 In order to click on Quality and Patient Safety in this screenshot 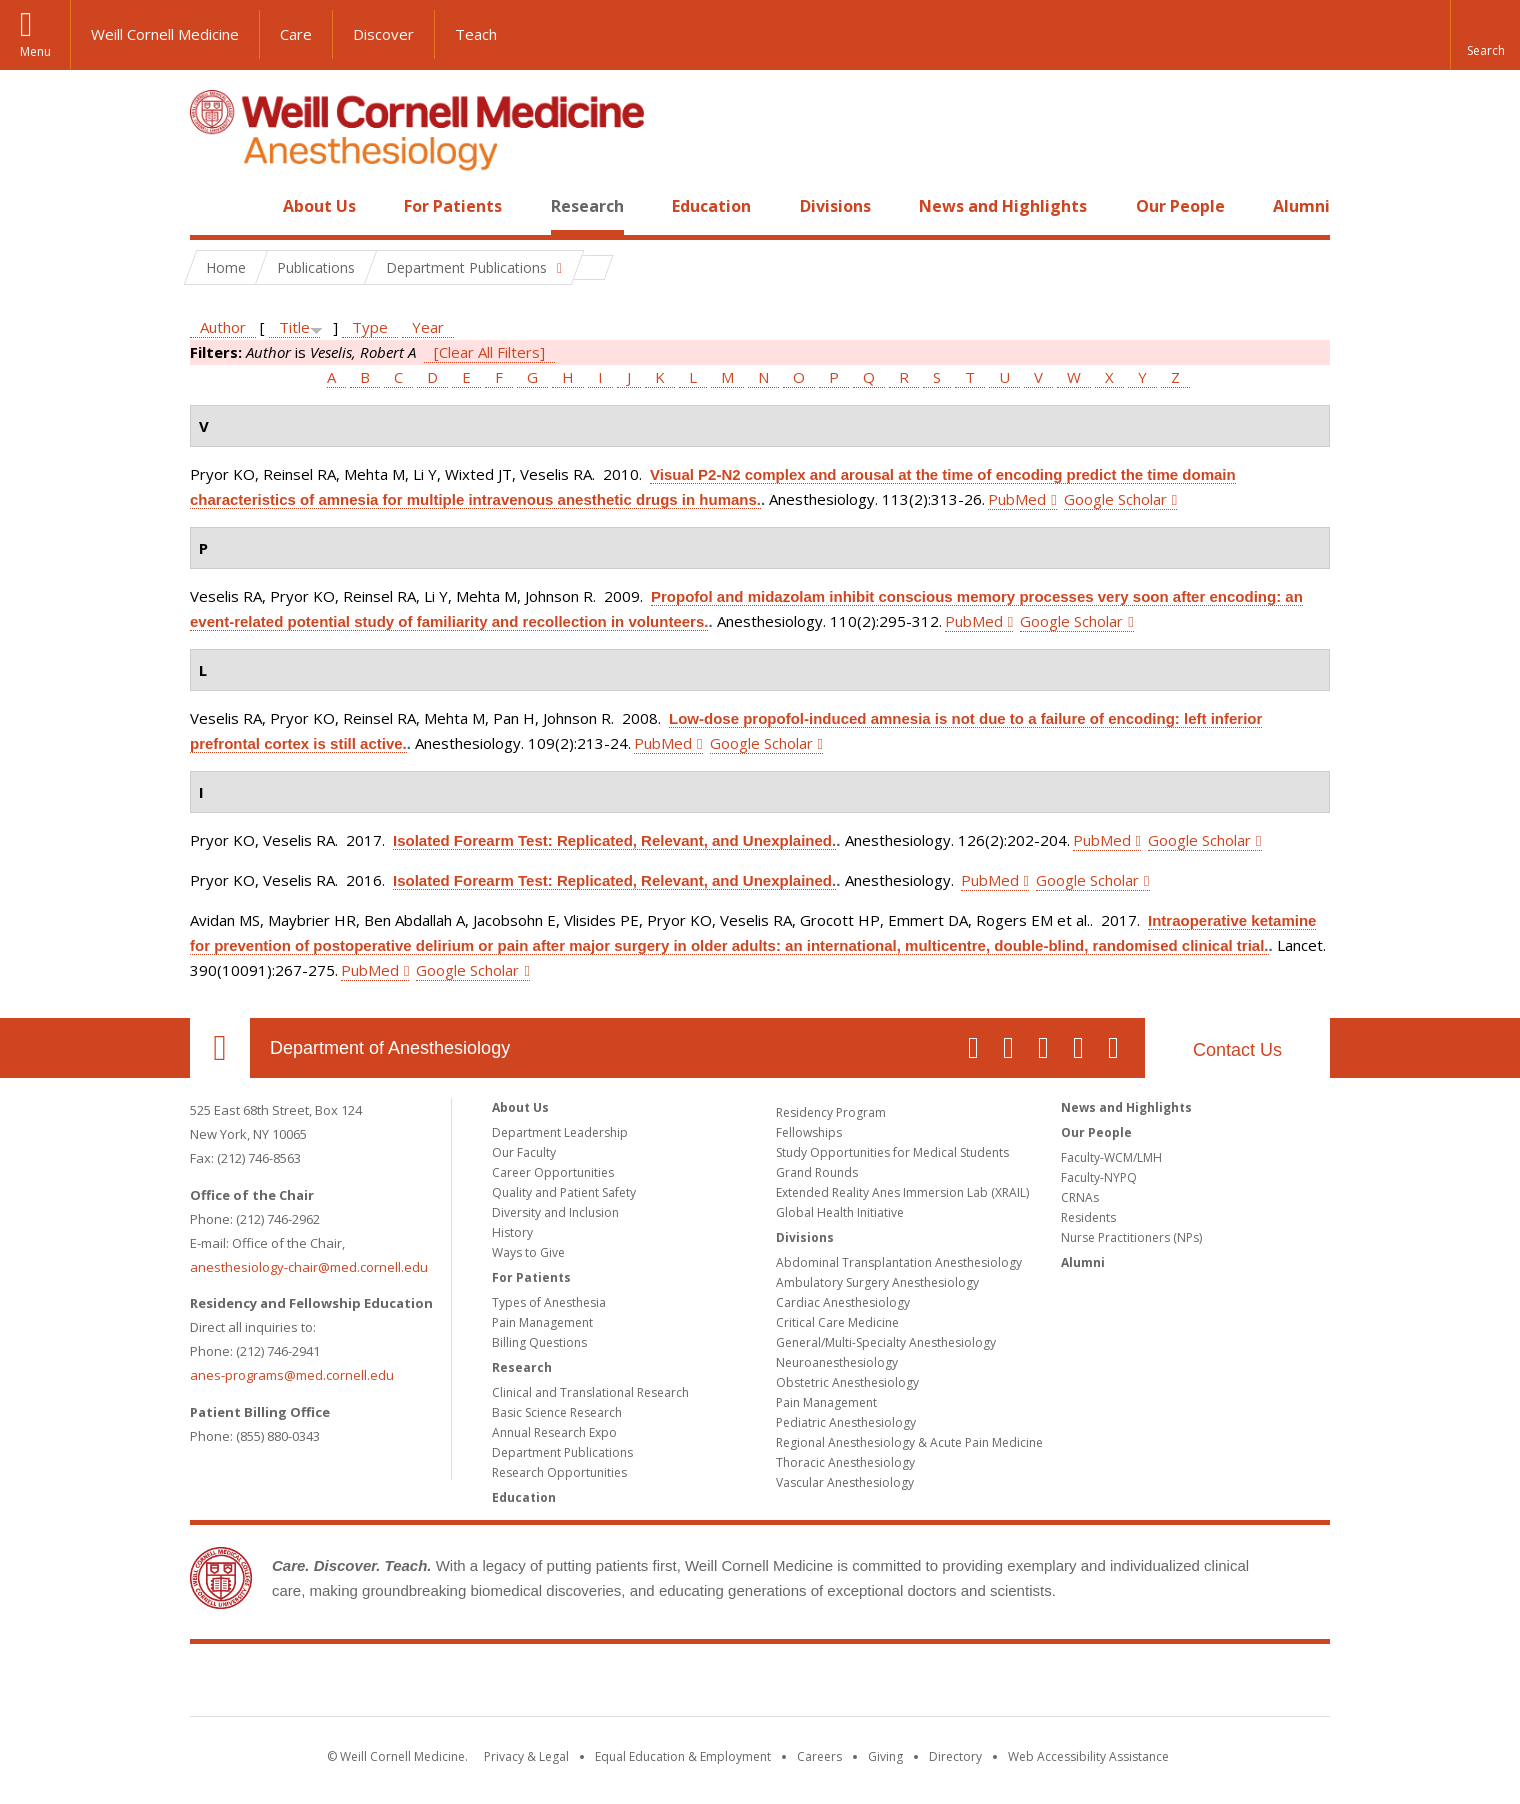, I will do `click(564, 1192)`.